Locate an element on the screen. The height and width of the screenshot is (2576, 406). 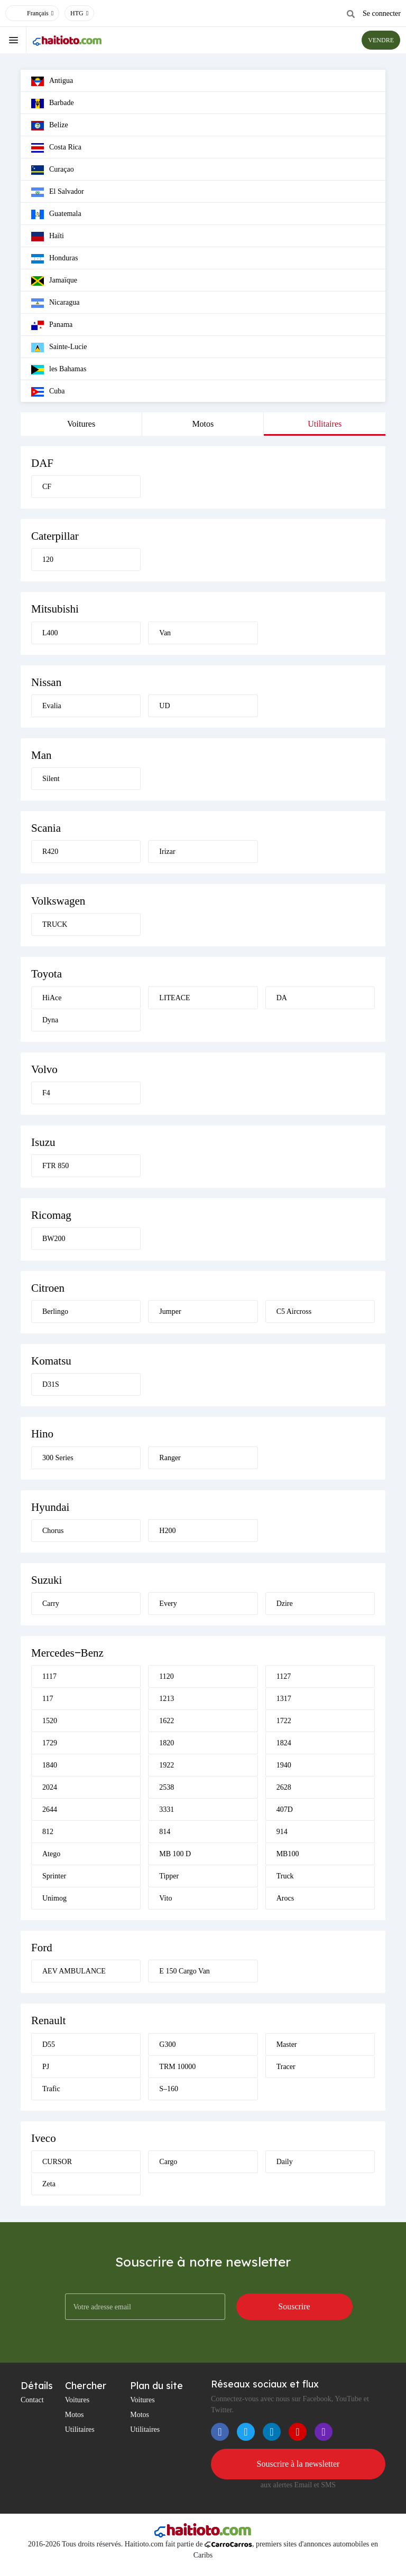
1213 is located at coordinates (166, 1699).